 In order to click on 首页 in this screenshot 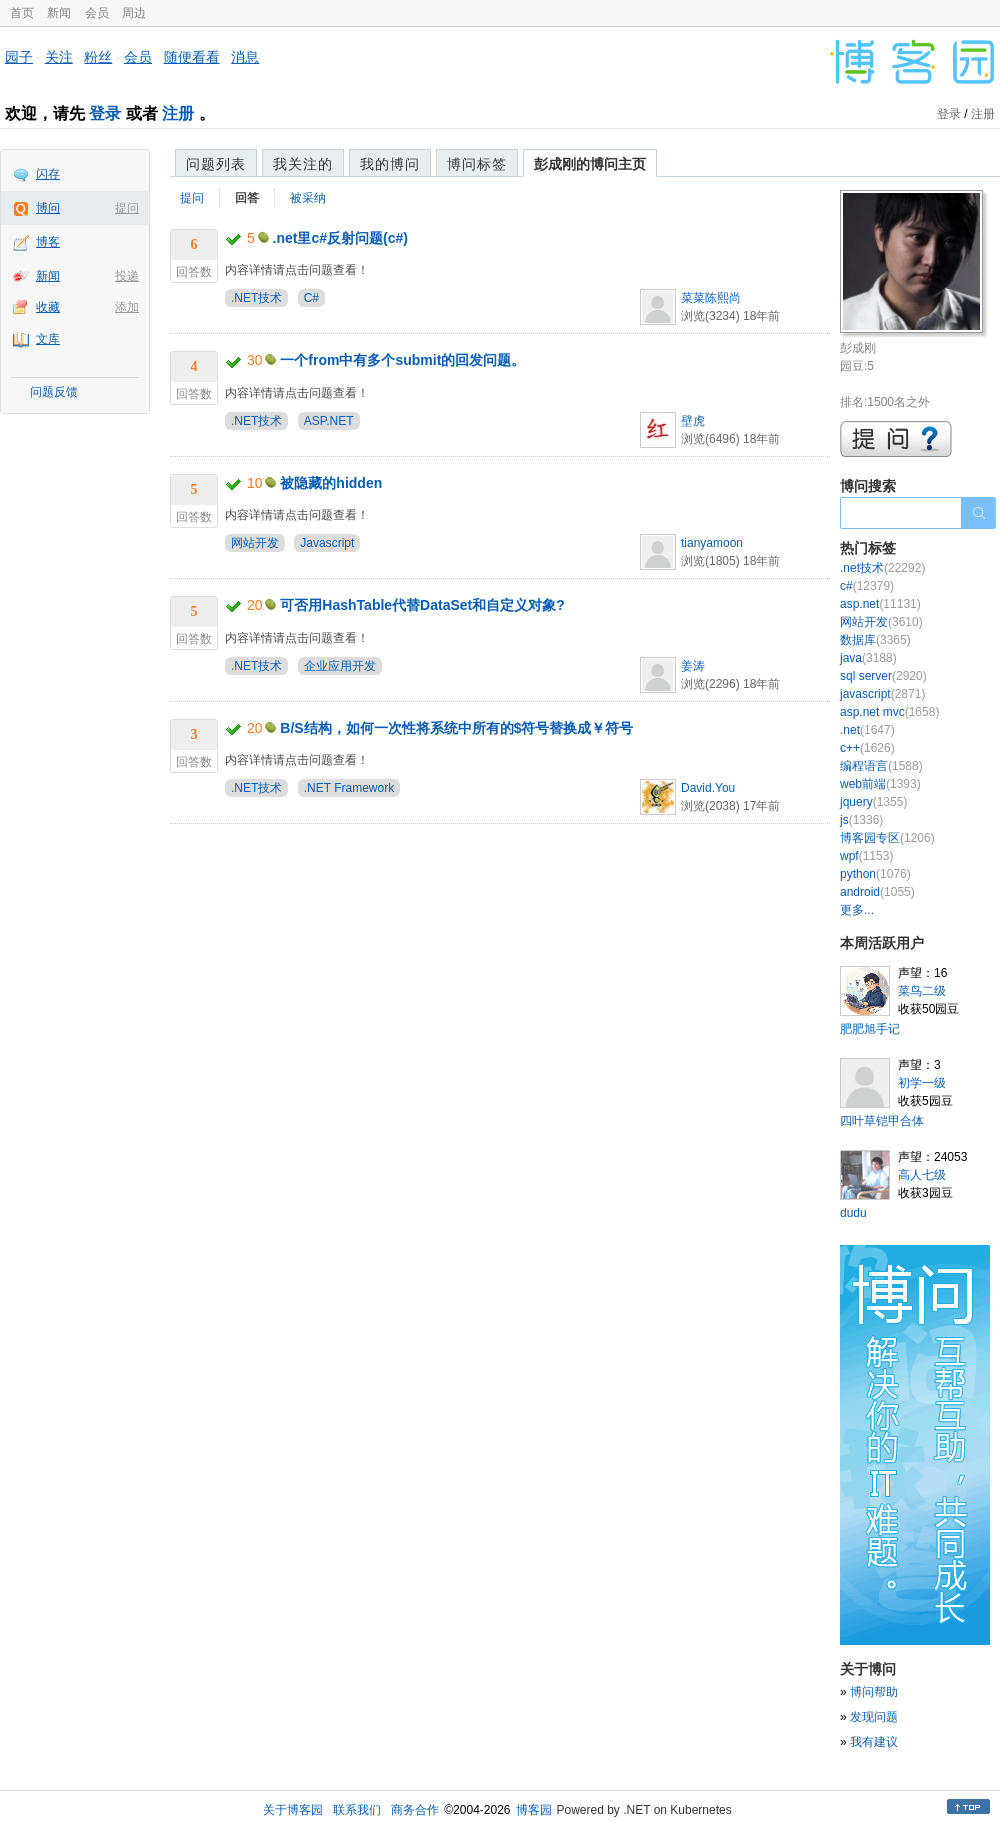, I will do `click(22, 13)`.